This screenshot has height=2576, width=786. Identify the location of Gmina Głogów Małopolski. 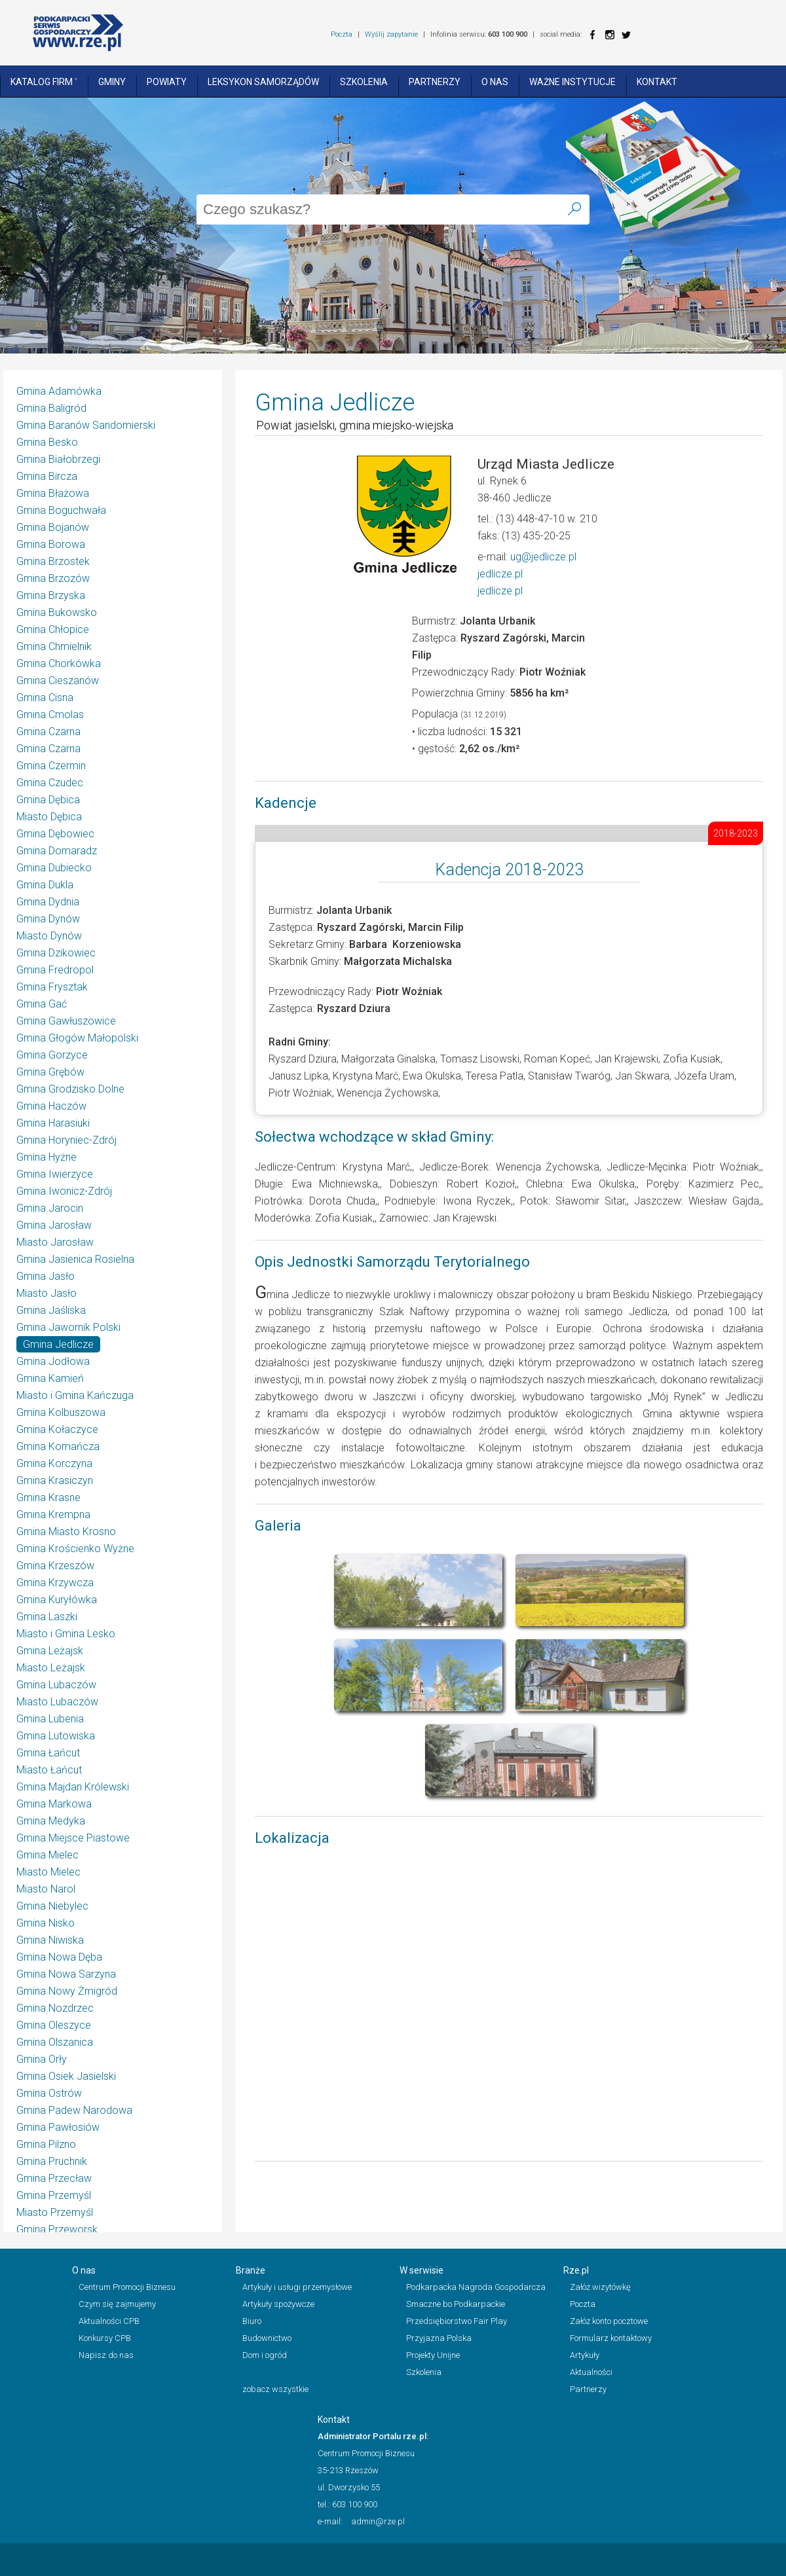
(77, 1038).